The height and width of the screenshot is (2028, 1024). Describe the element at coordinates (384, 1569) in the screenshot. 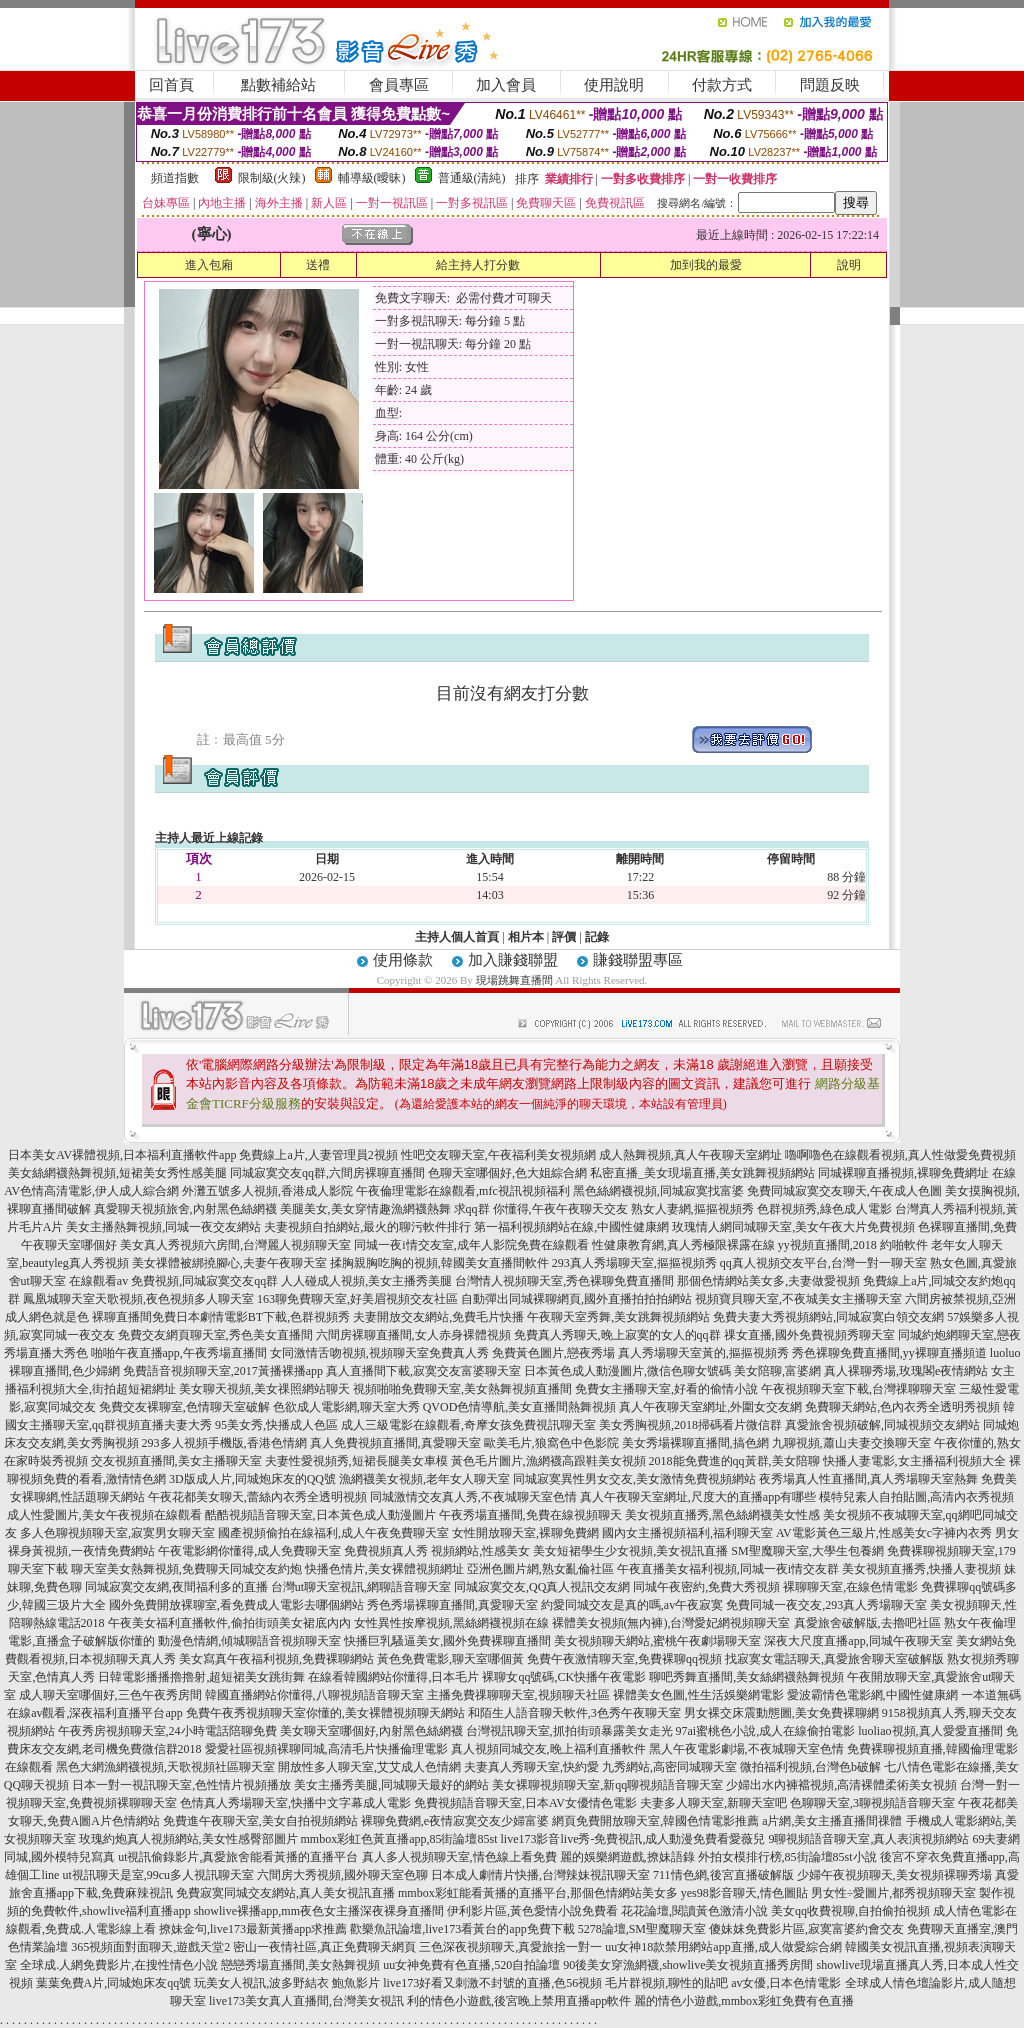

I see `快播色情片,美女裸體視頻網址` at that location.